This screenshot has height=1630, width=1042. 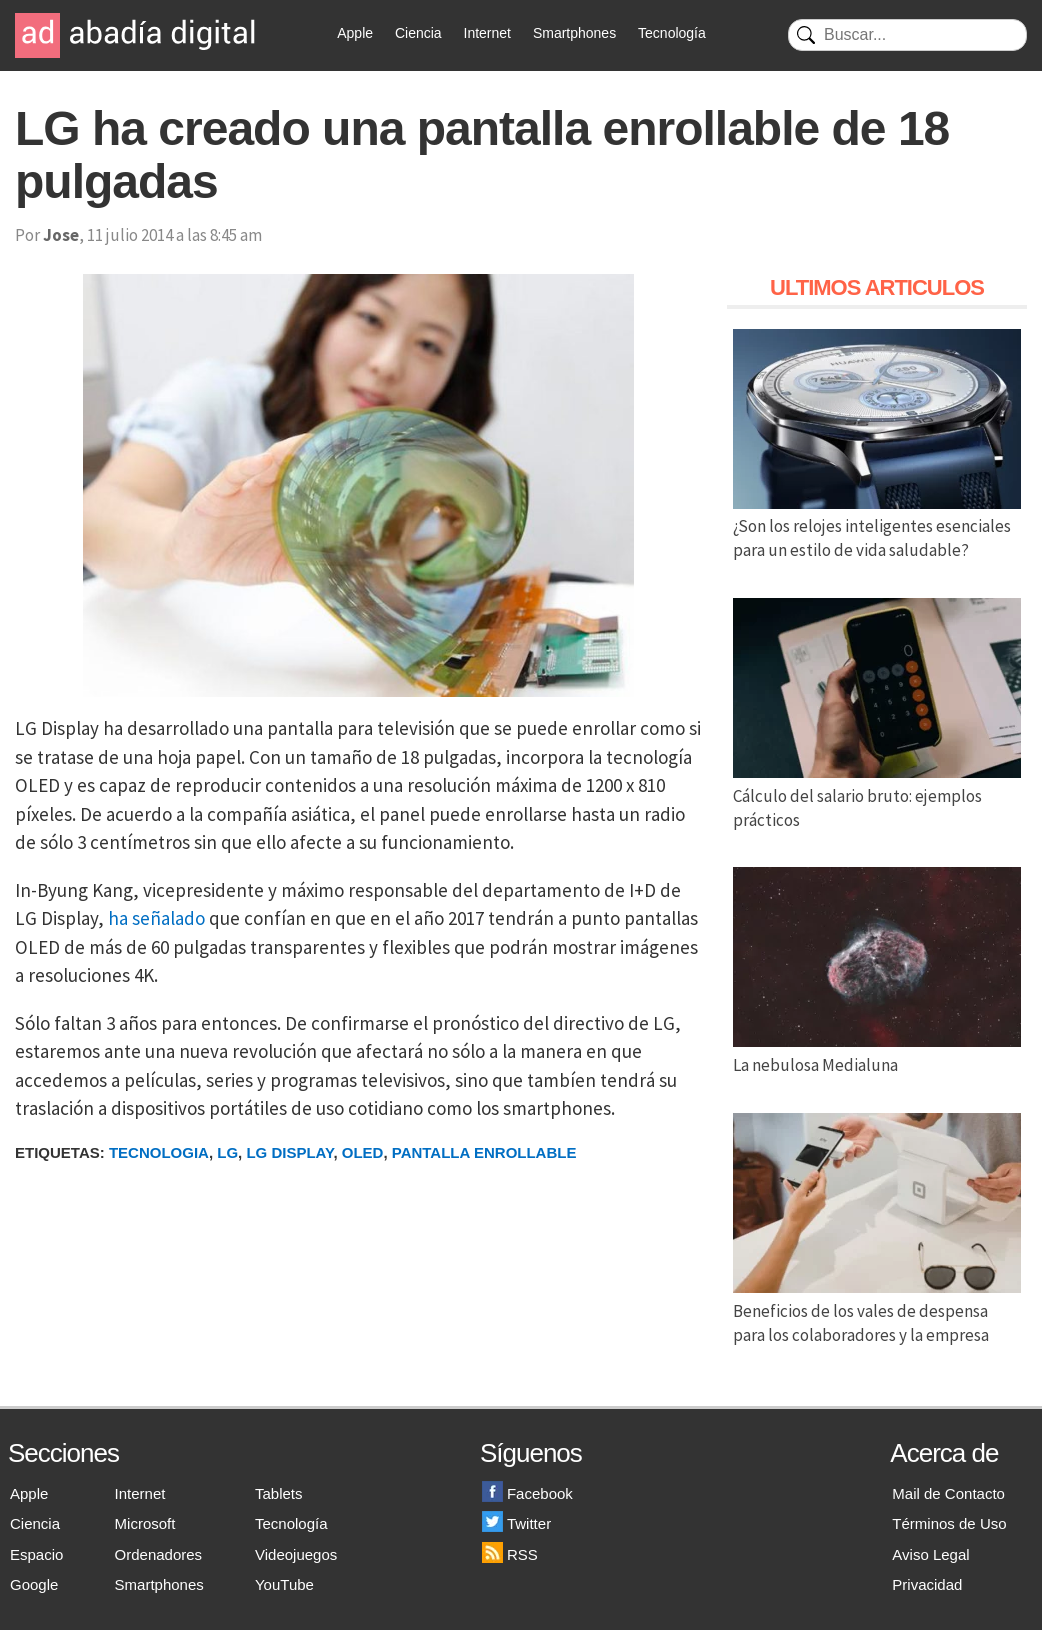 I want to click on Tablets, so click(x=279, y=1493).